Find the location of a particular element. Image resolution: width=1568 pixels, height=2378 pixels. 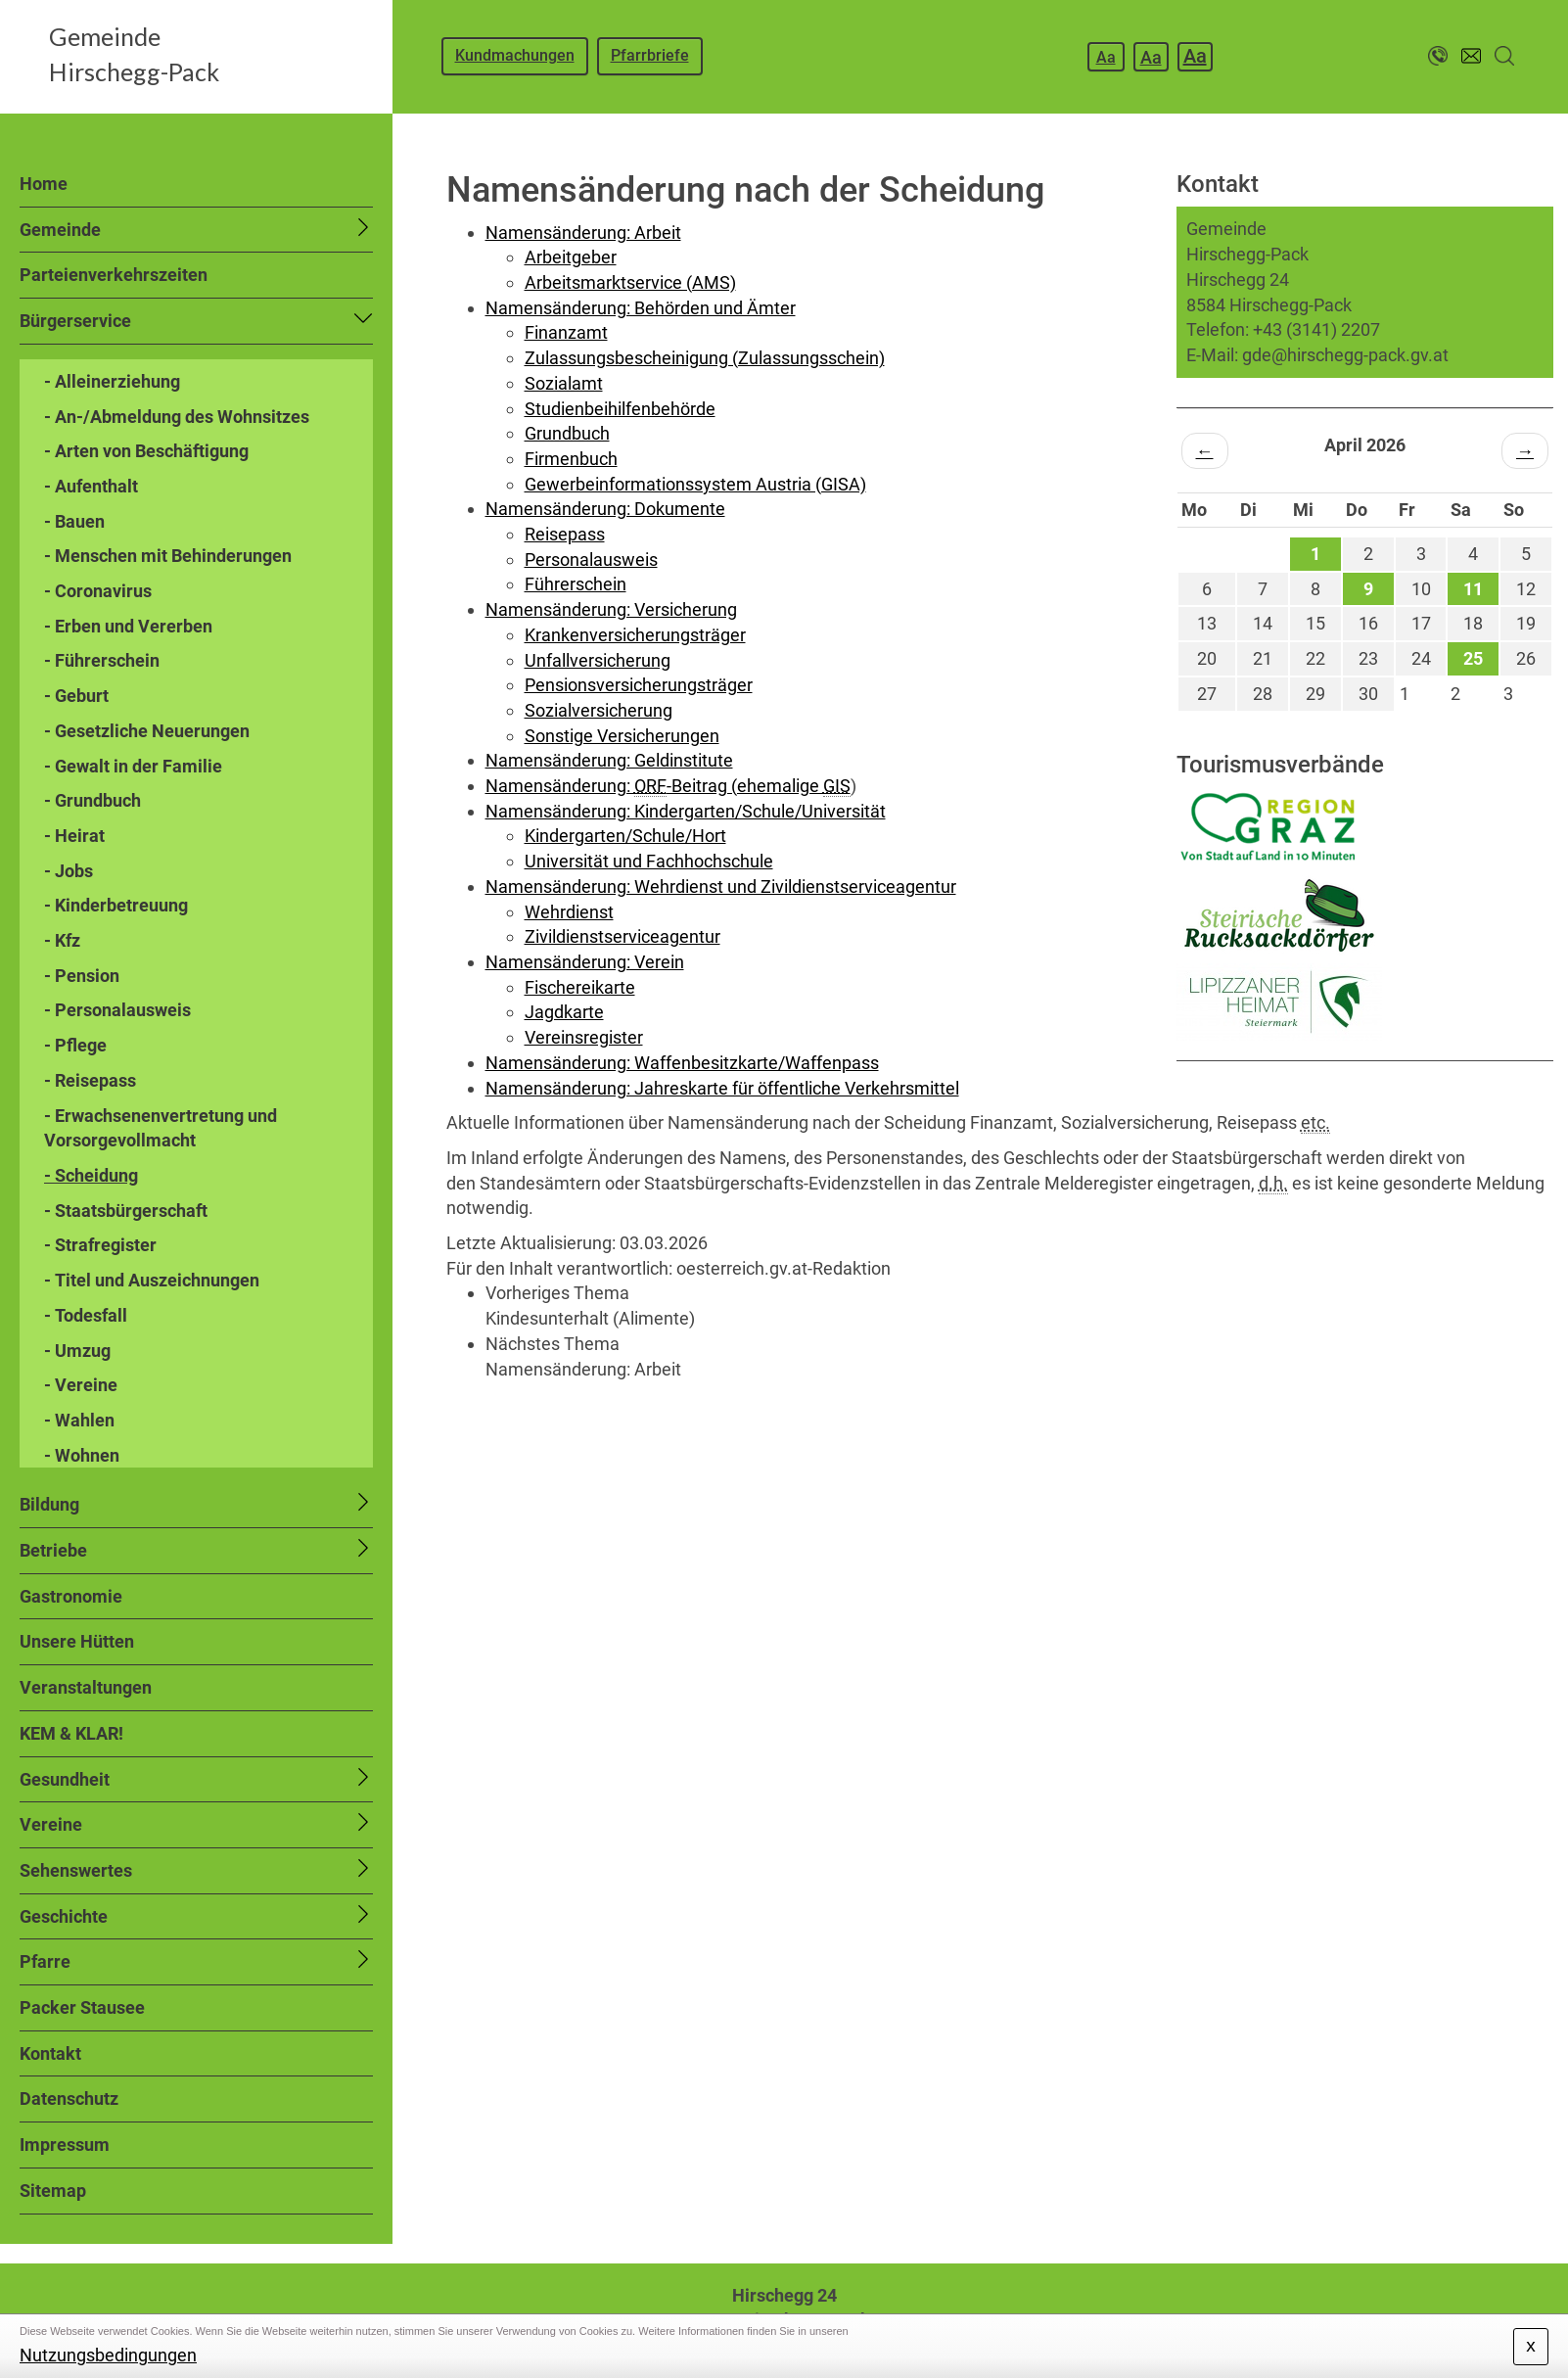

Bildung is located at coordinates (49, 1504).